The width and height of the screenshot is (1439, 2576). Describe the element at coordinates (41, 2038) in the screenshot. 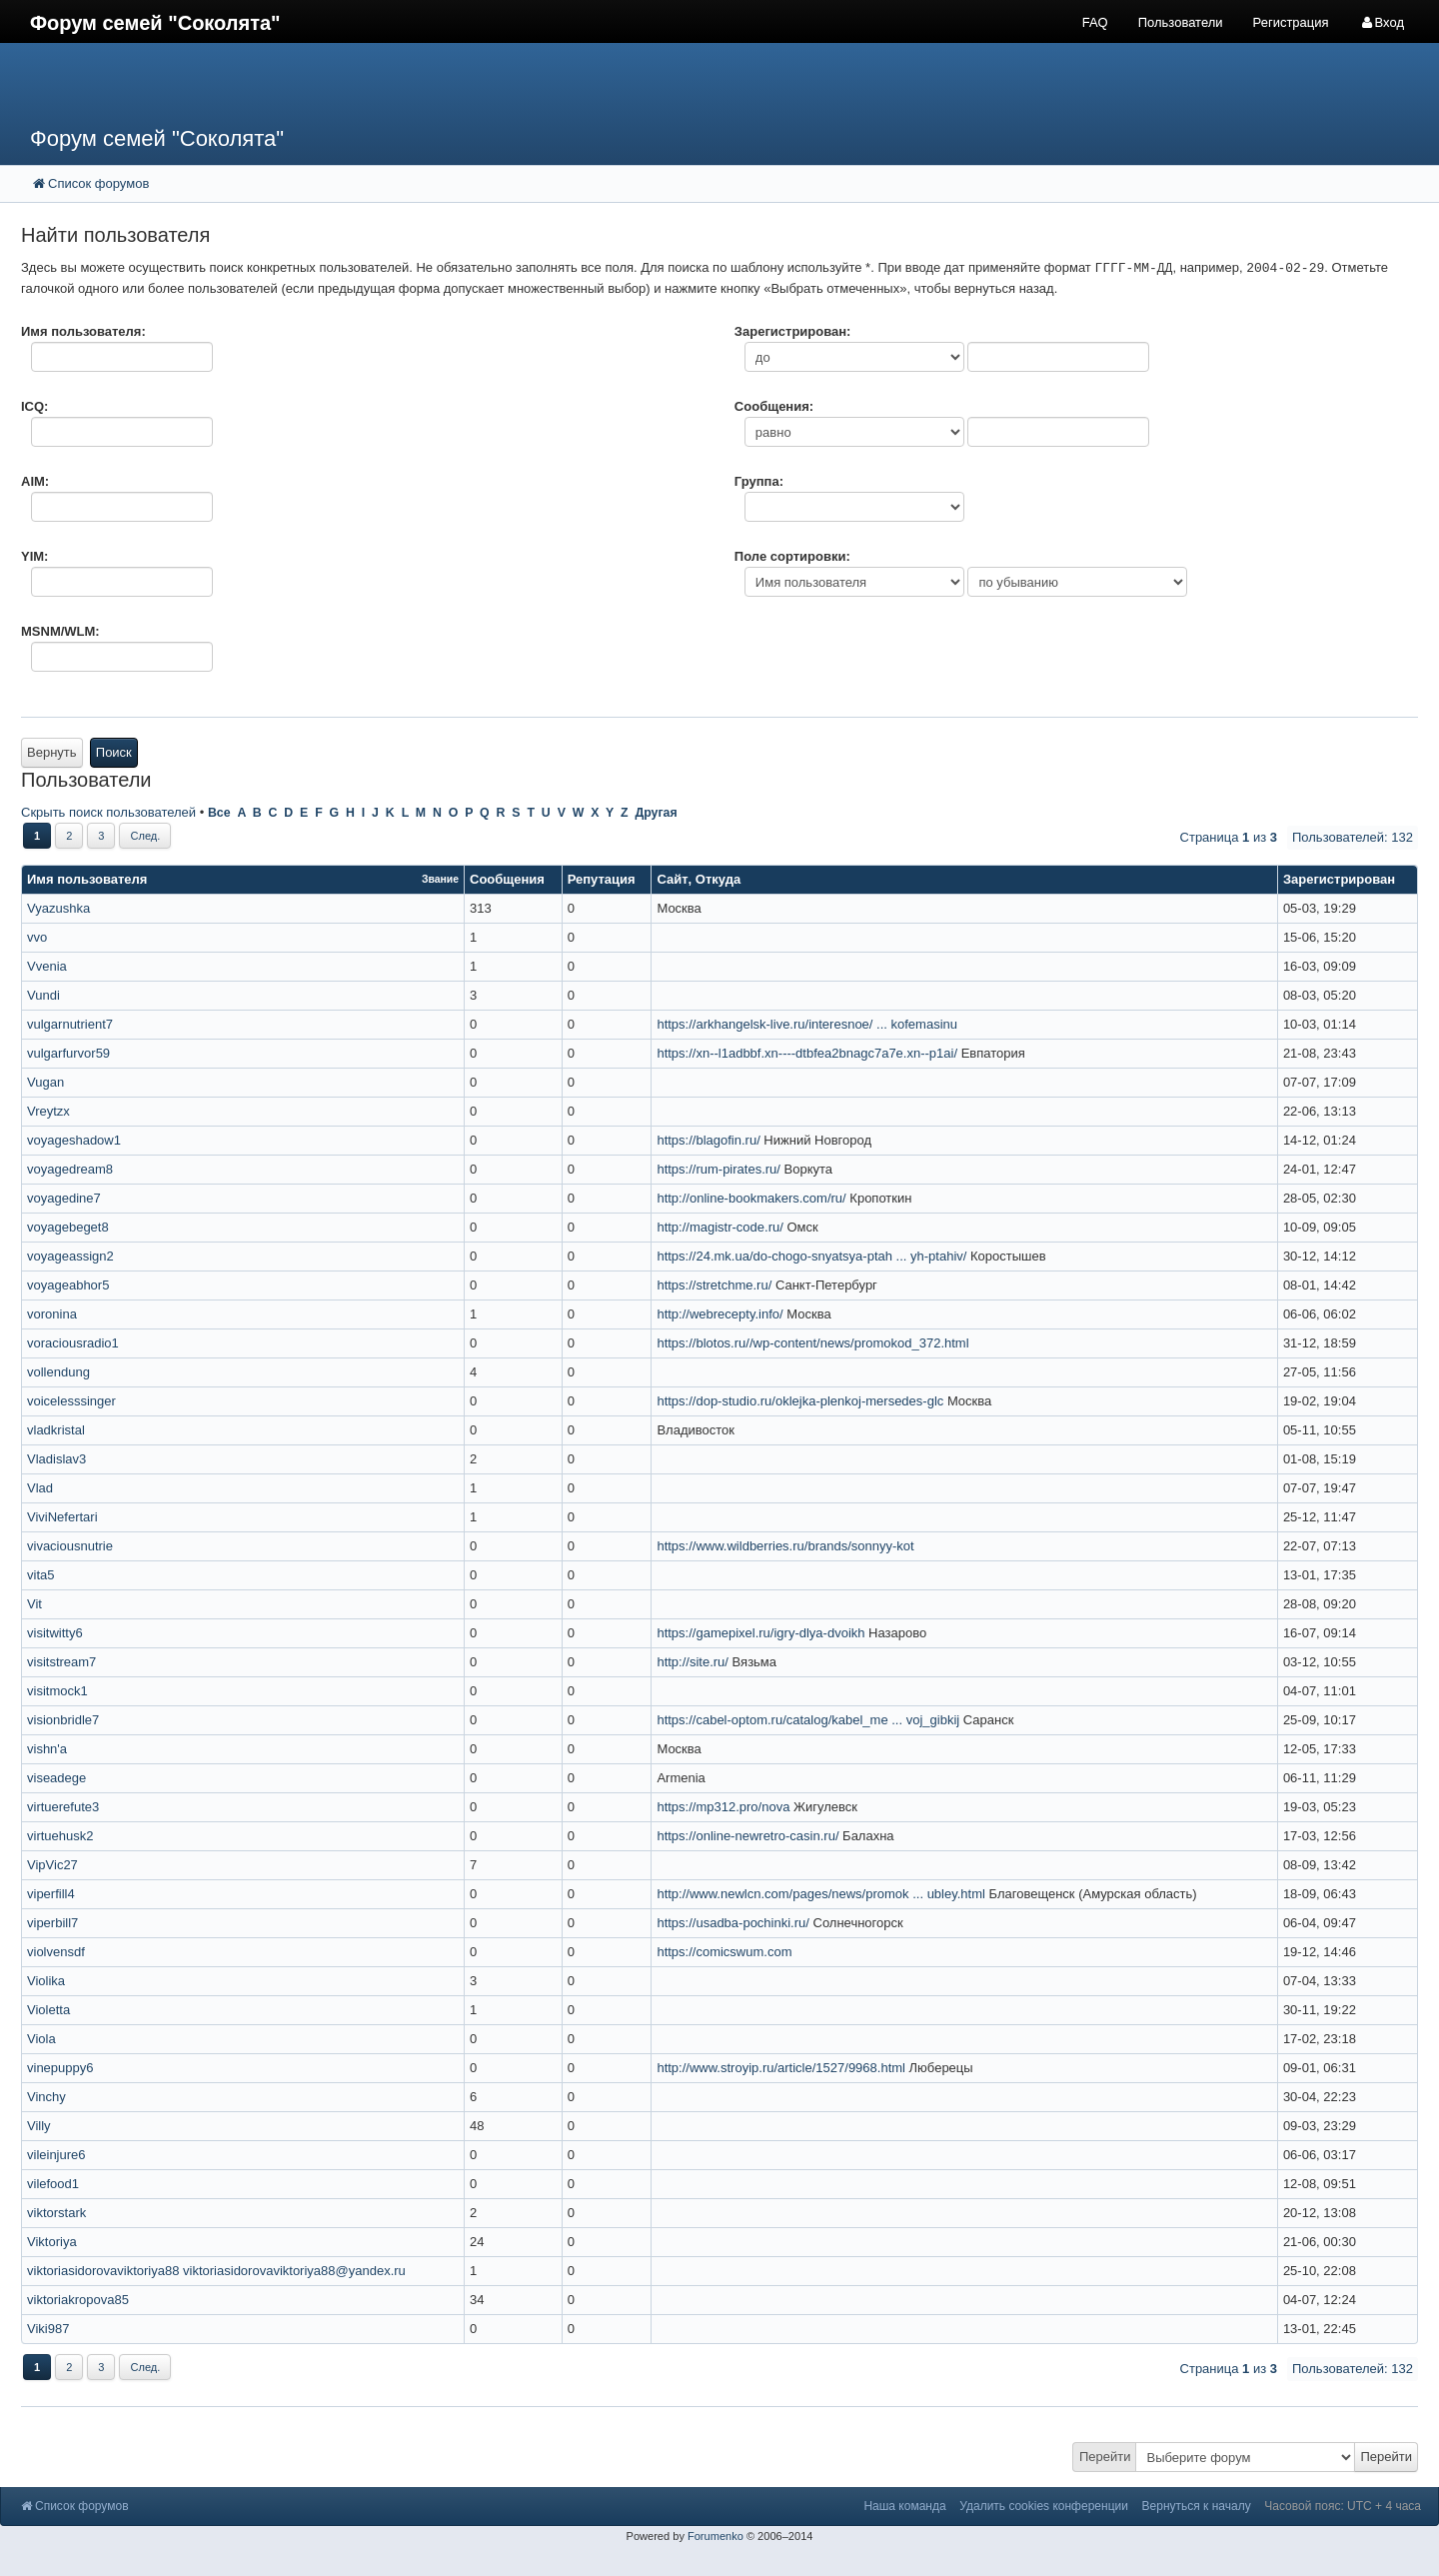

I see `Viola` at that location.